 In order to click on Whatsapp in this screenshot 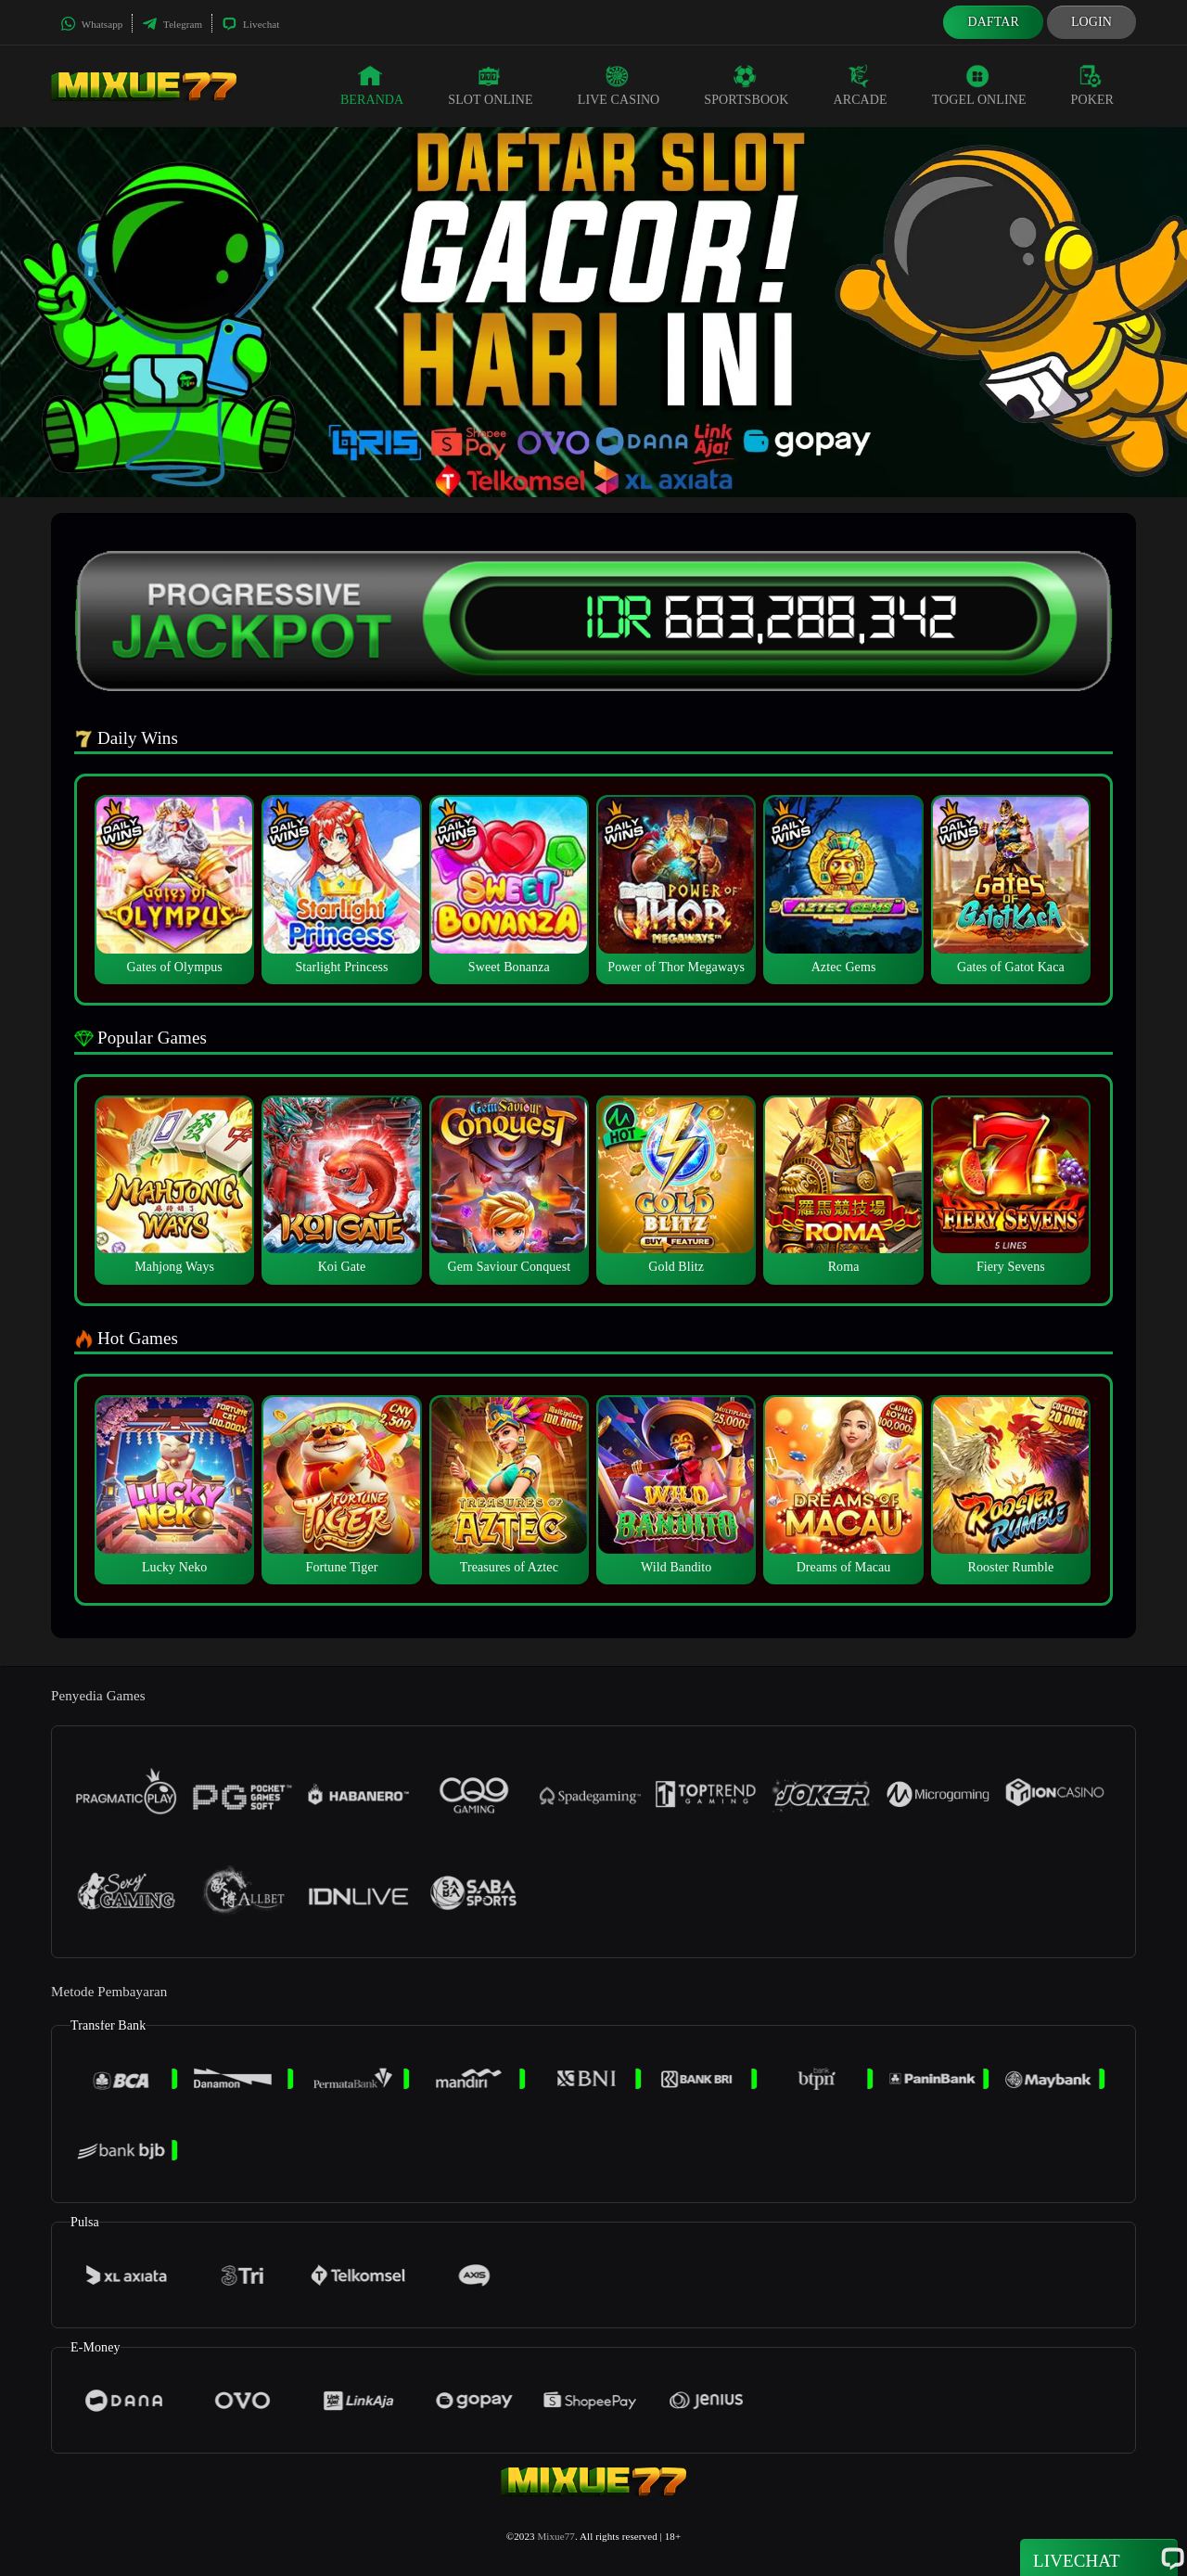, I will do `click(91, 24)`.